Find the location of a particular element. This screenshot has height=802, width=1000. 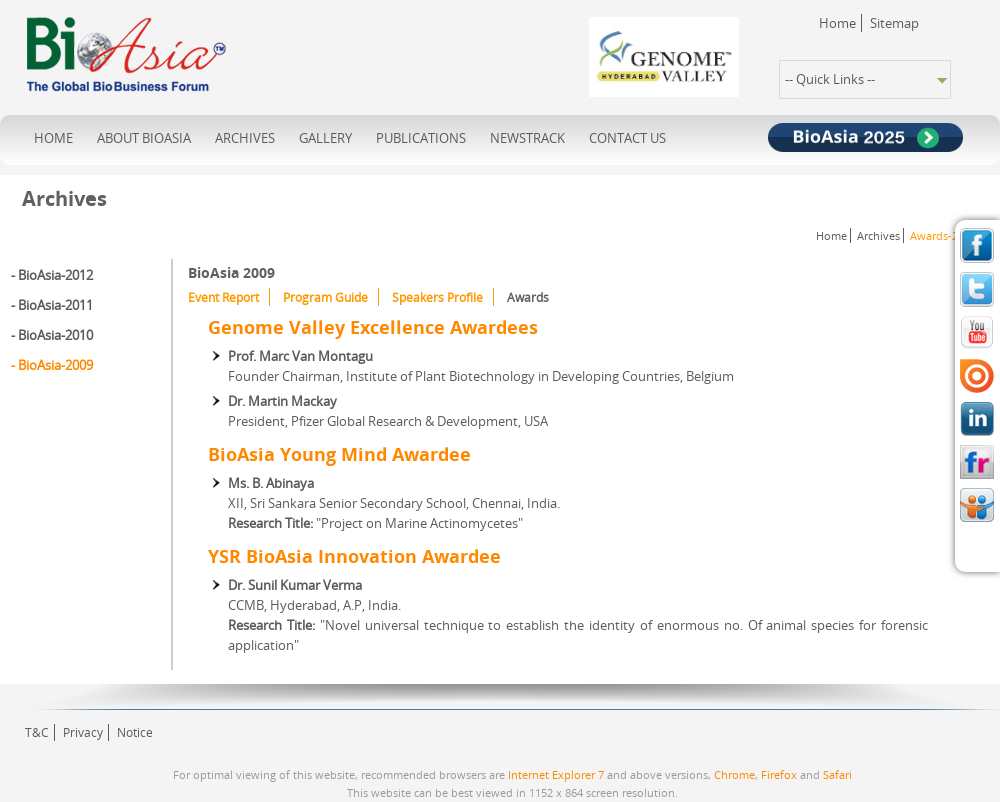

publications is located at coordinates (421, 138).